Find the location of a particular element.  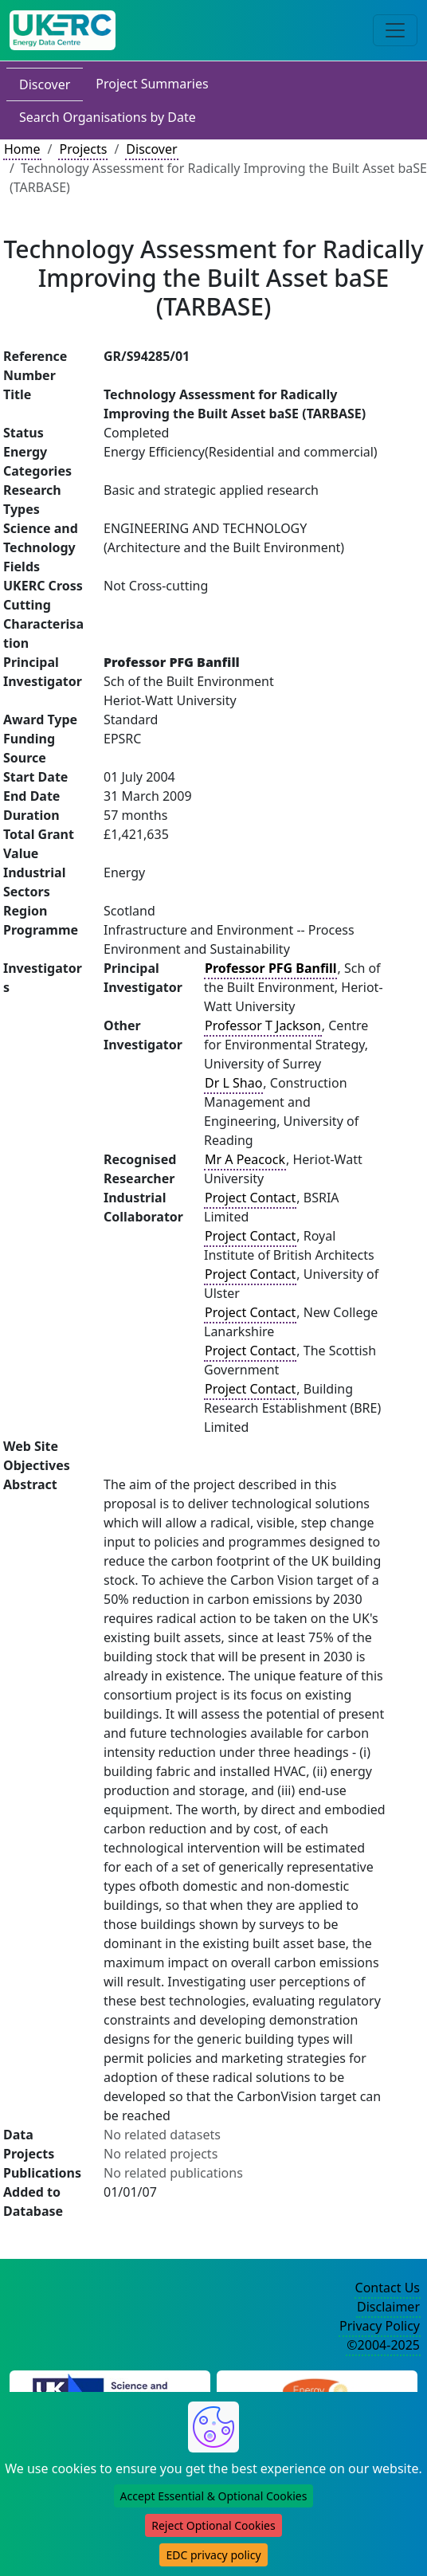

EDC privacy policy is located at coordinates (213, 2554).